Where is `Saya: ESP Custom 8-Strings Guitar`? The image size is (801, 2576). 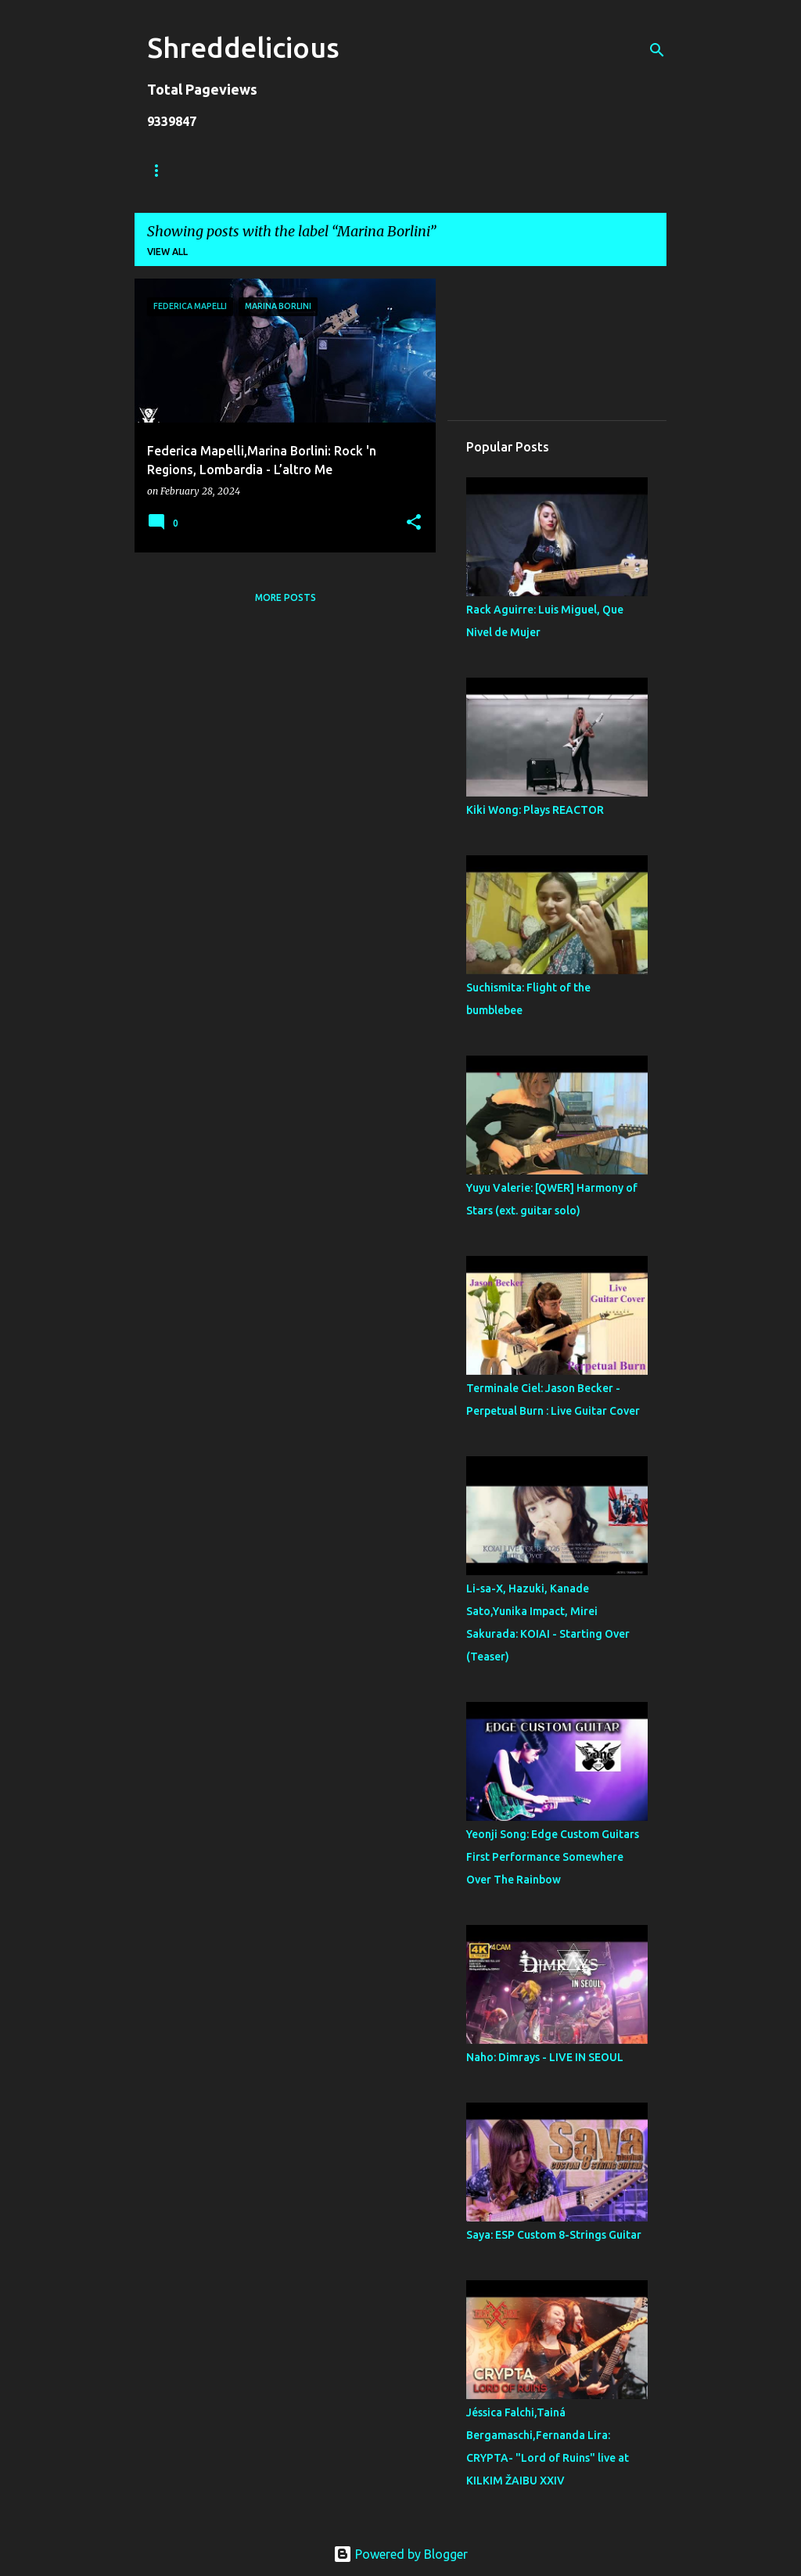 Saya: ESP Custom 8-Strings Guitar is located at coordinates (553, 2235).